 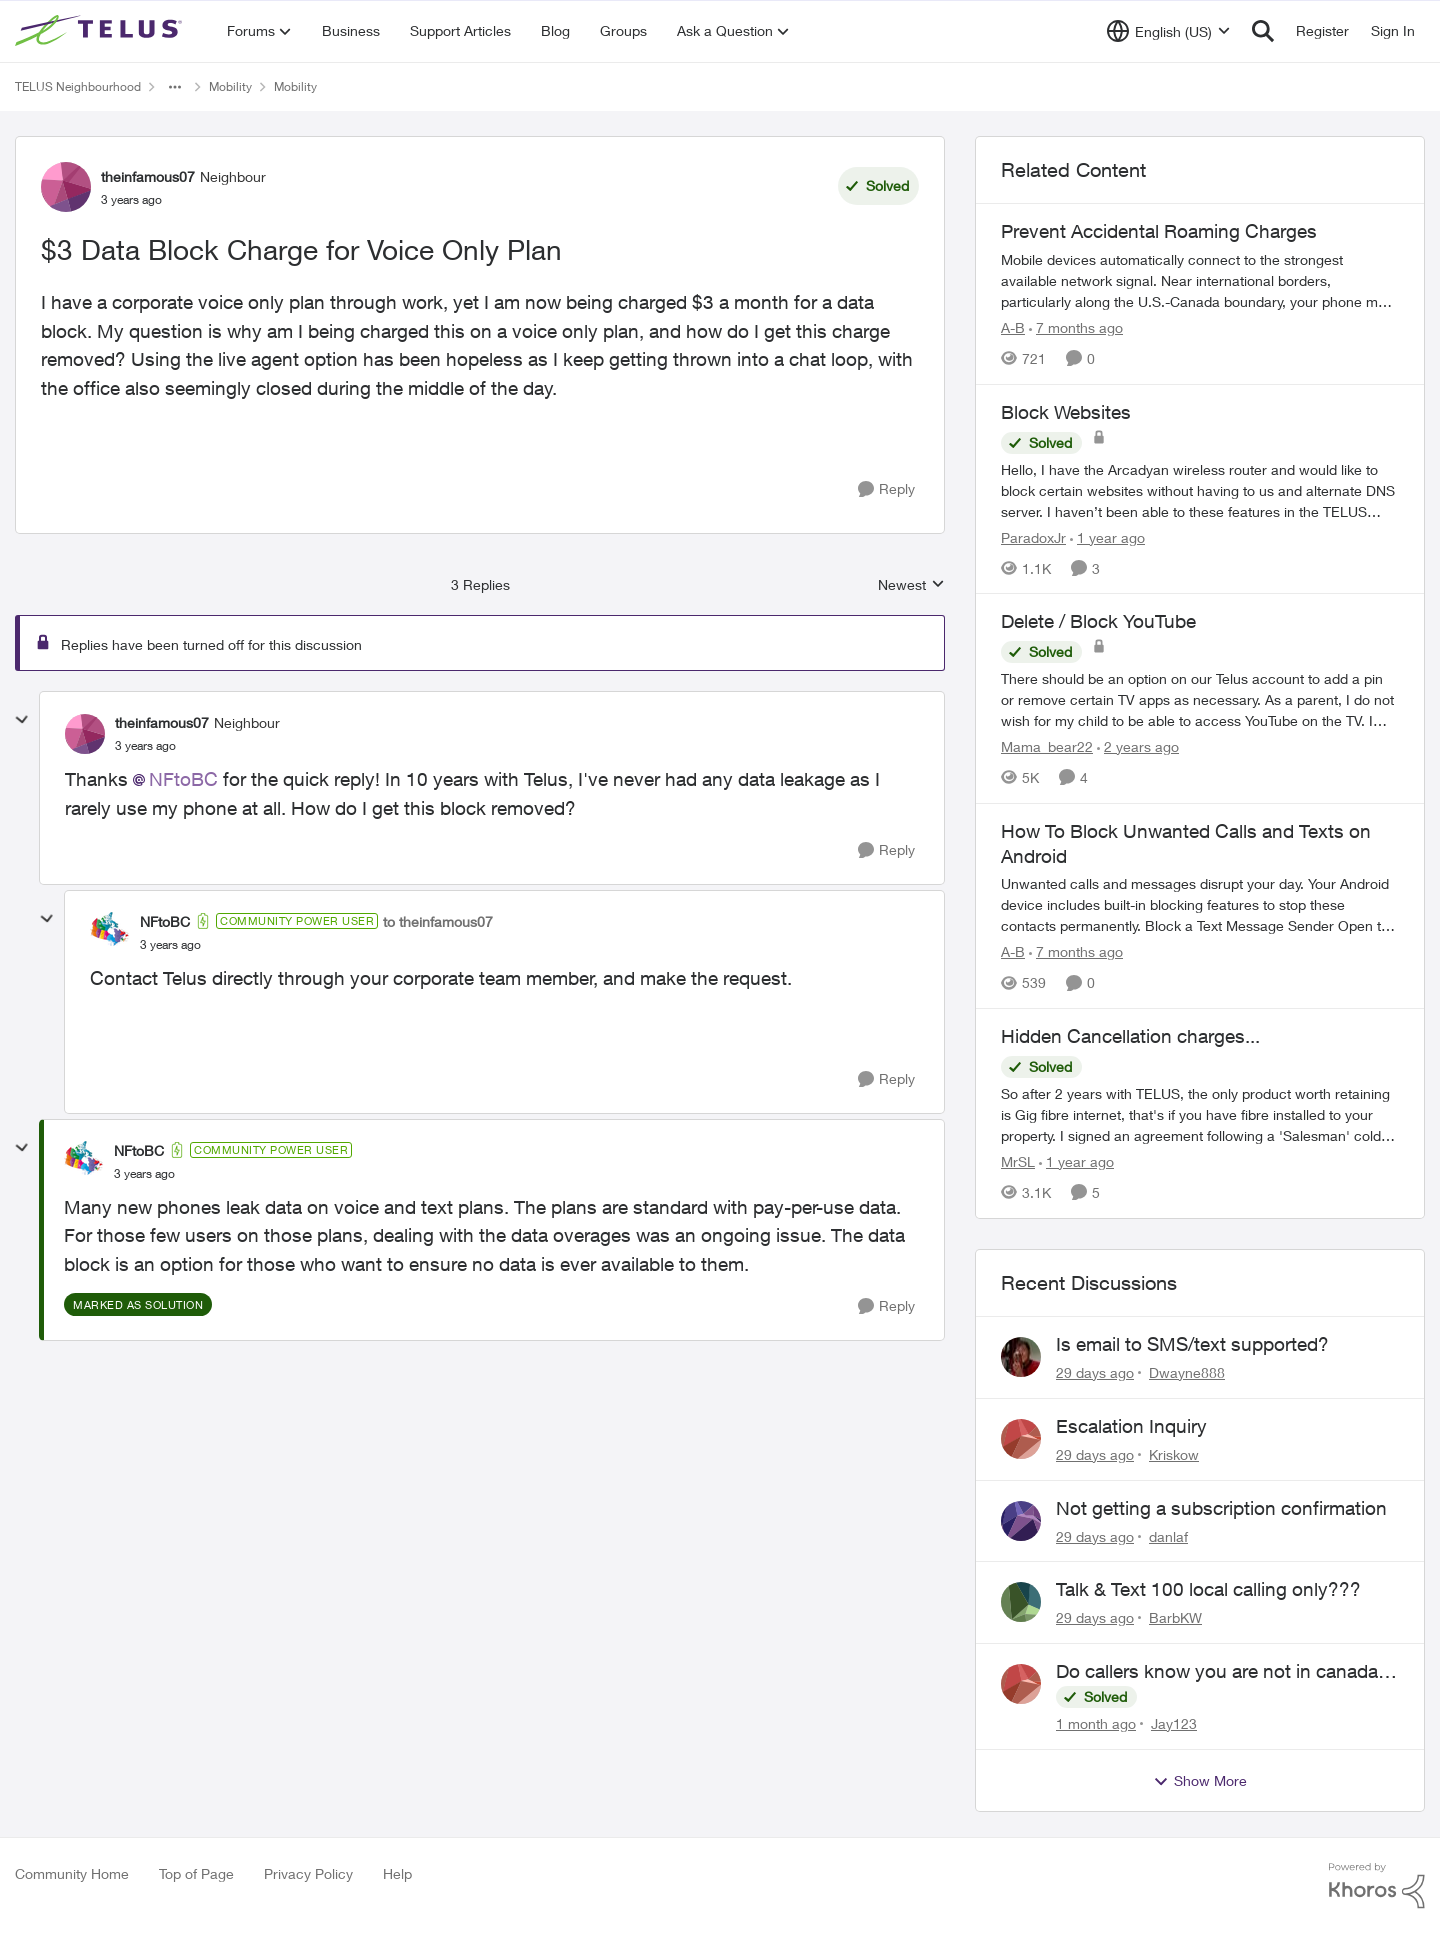 I want to click on Show More, so click(x=1200, y=1781).